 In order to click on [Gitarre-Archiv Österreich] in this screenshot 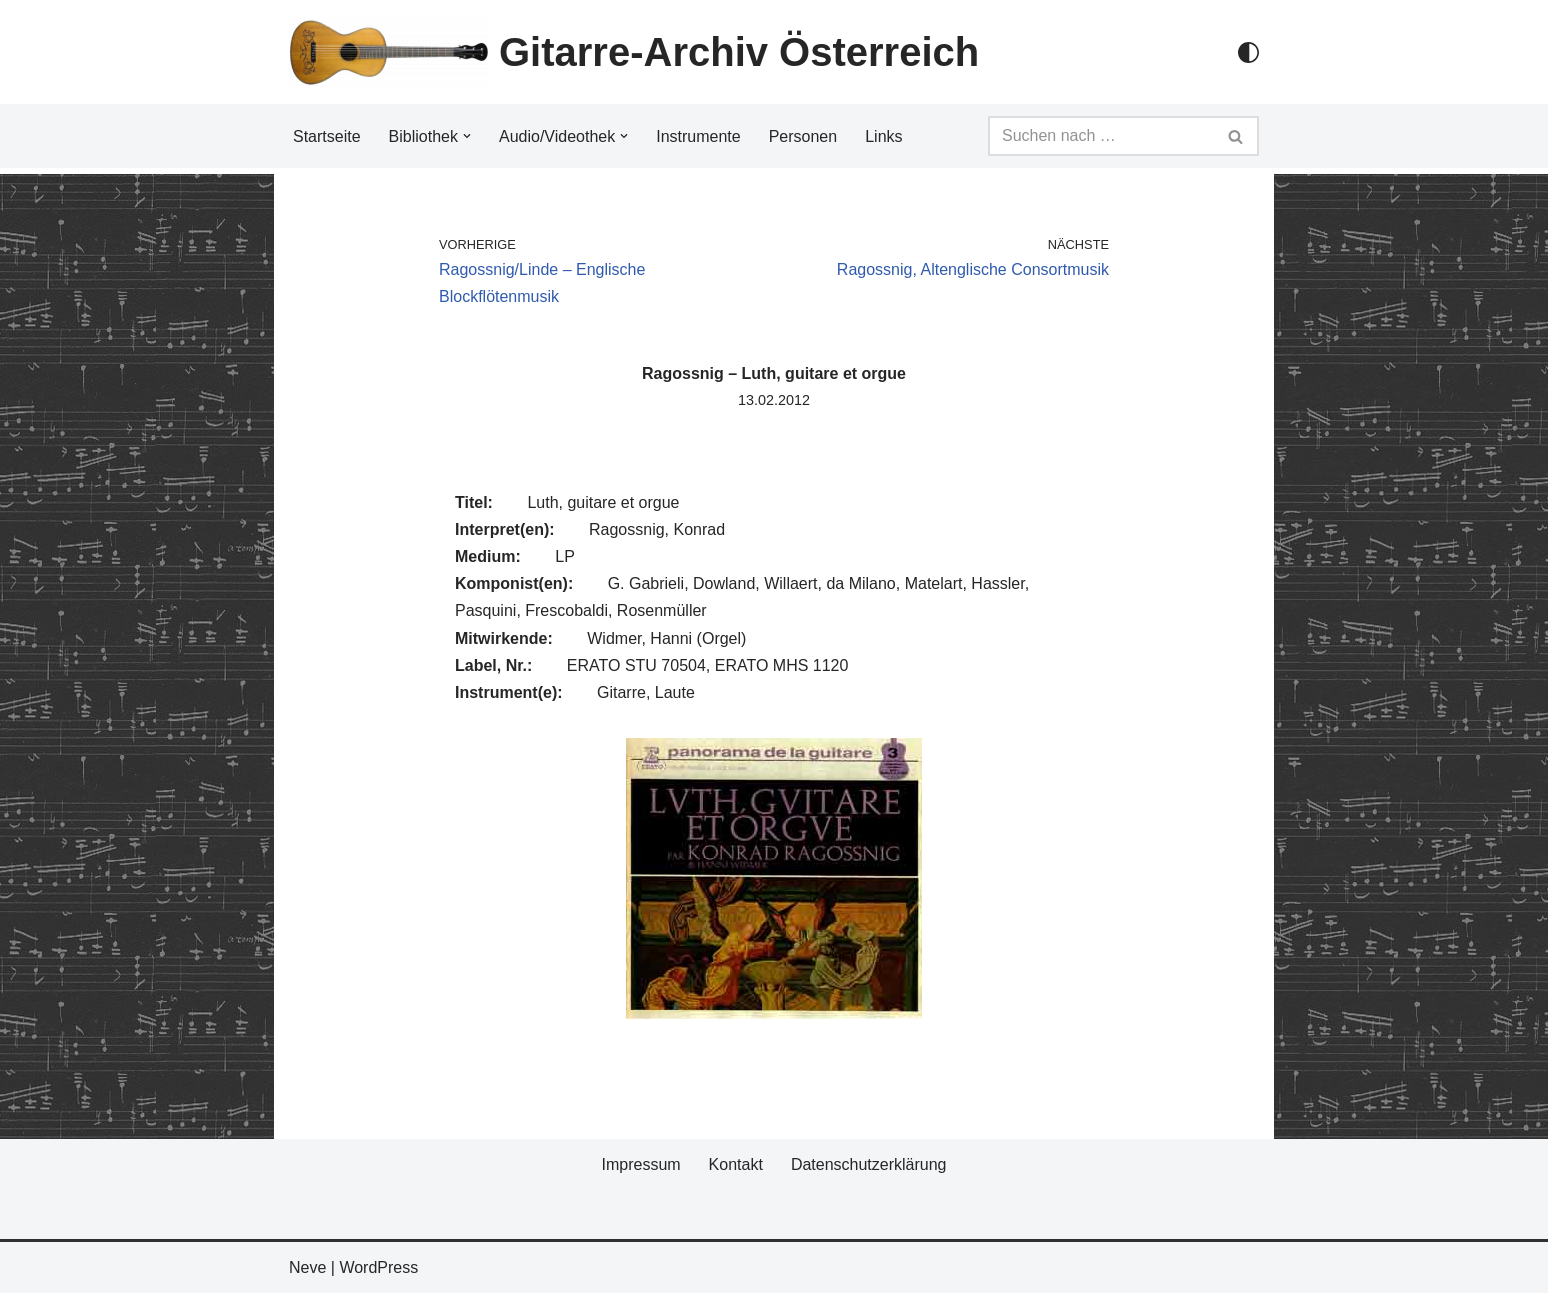, I will do `click(634, 52)`.